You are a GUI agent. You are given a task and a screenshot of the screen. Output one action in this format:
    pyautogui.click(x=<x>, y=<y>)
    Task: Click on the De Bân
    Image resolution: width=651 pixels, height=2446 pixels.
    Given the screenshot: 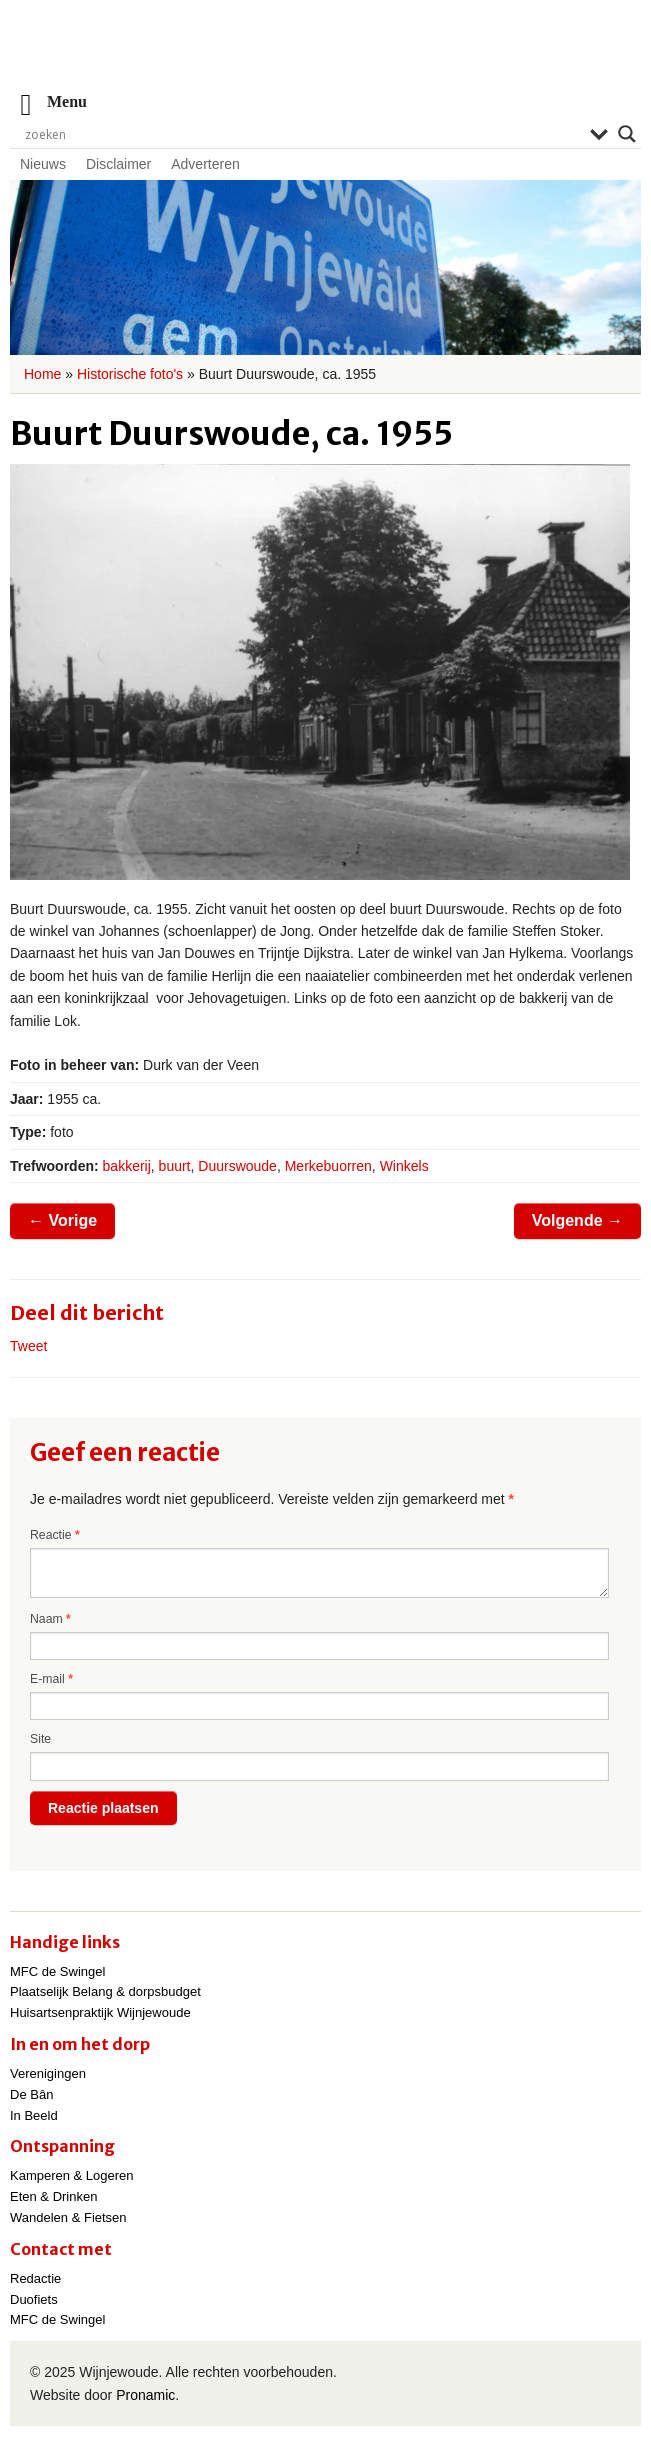 What is the action you would take?
    pyautogui.click(x=31, y=2094)
    